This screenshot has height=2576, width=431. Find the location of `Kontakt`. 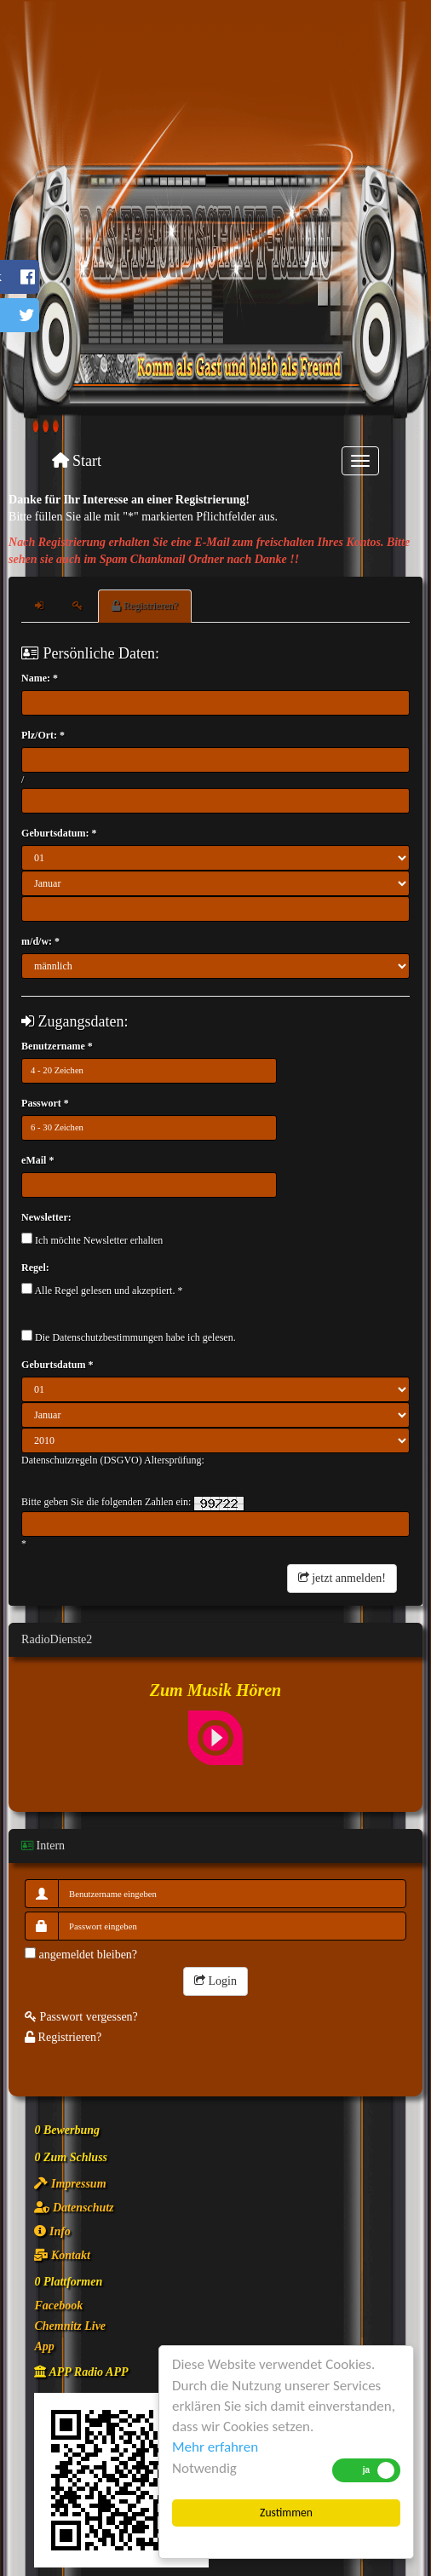

Kontakt is located at coordinates (61, 2255).